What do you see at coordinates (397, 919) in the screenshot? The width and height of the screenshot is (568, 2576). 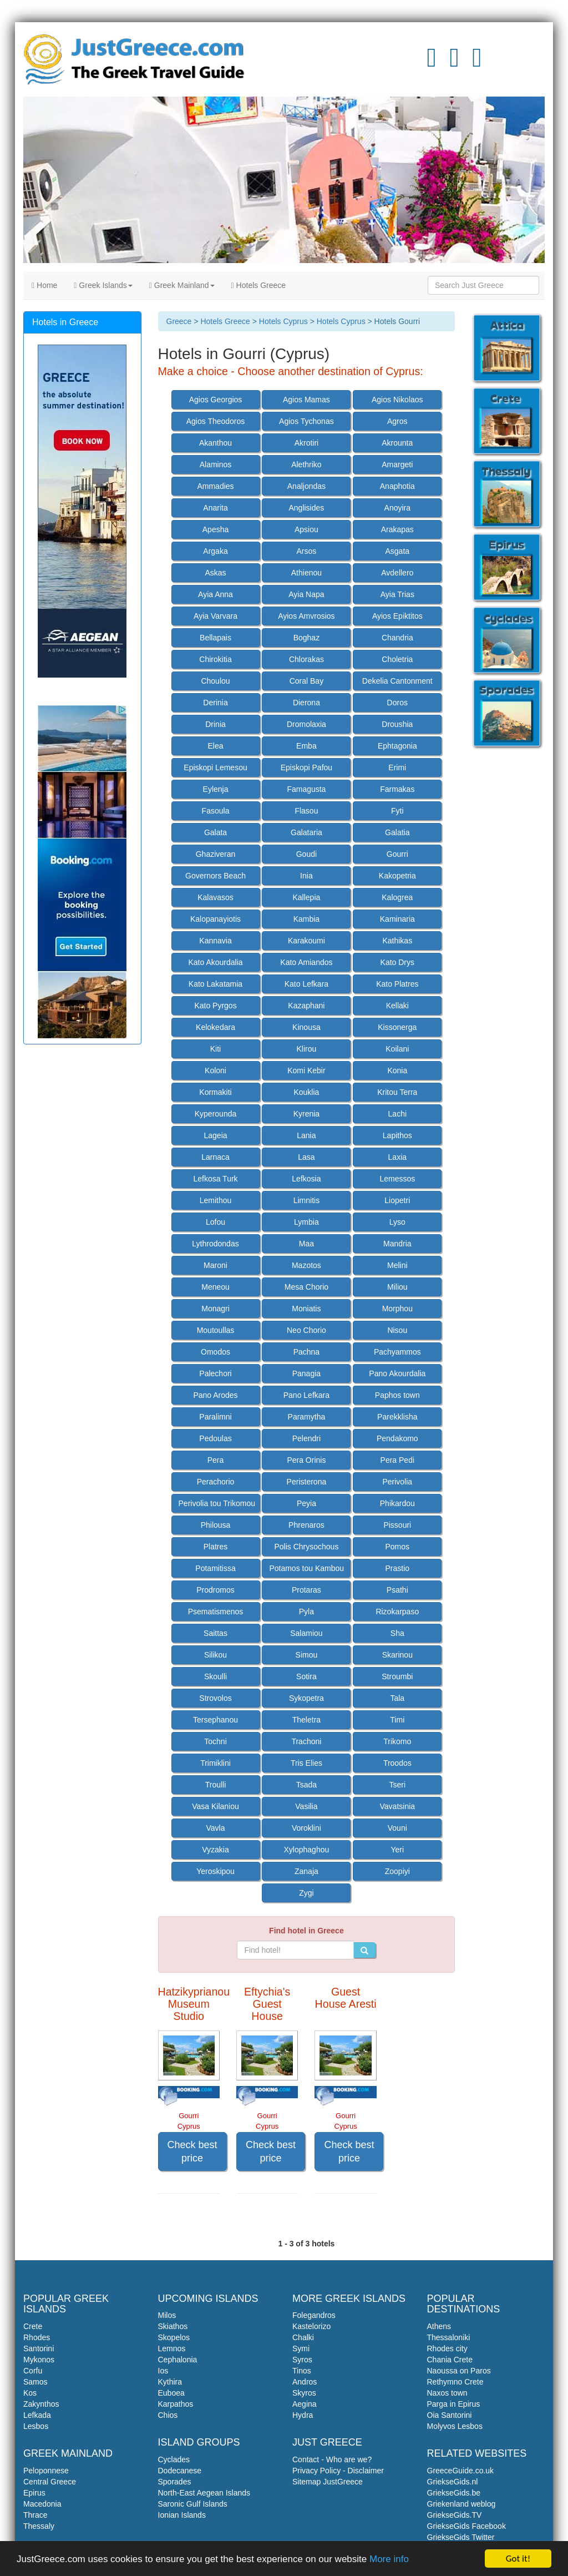 I see `Kaminaria` at bounding box center [397, 919].